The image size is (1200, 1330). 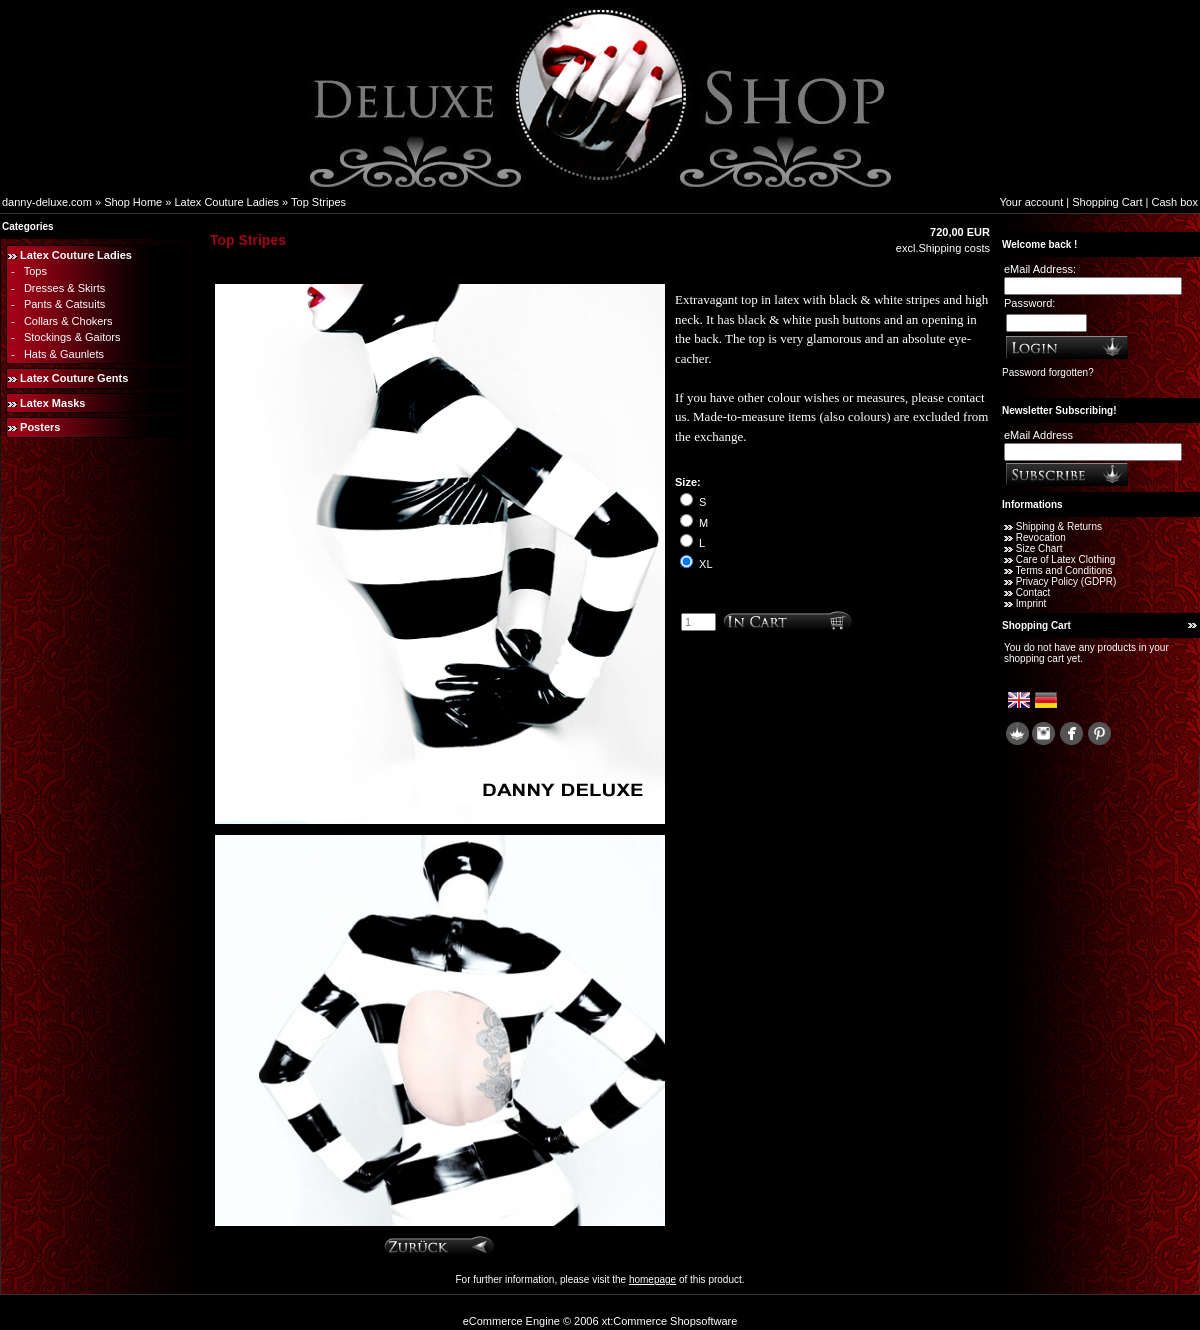 What do you see at coordinates (47, 202) in the screenshot?
I see `danny-deluxe.com` at bounding box center [47, 202].